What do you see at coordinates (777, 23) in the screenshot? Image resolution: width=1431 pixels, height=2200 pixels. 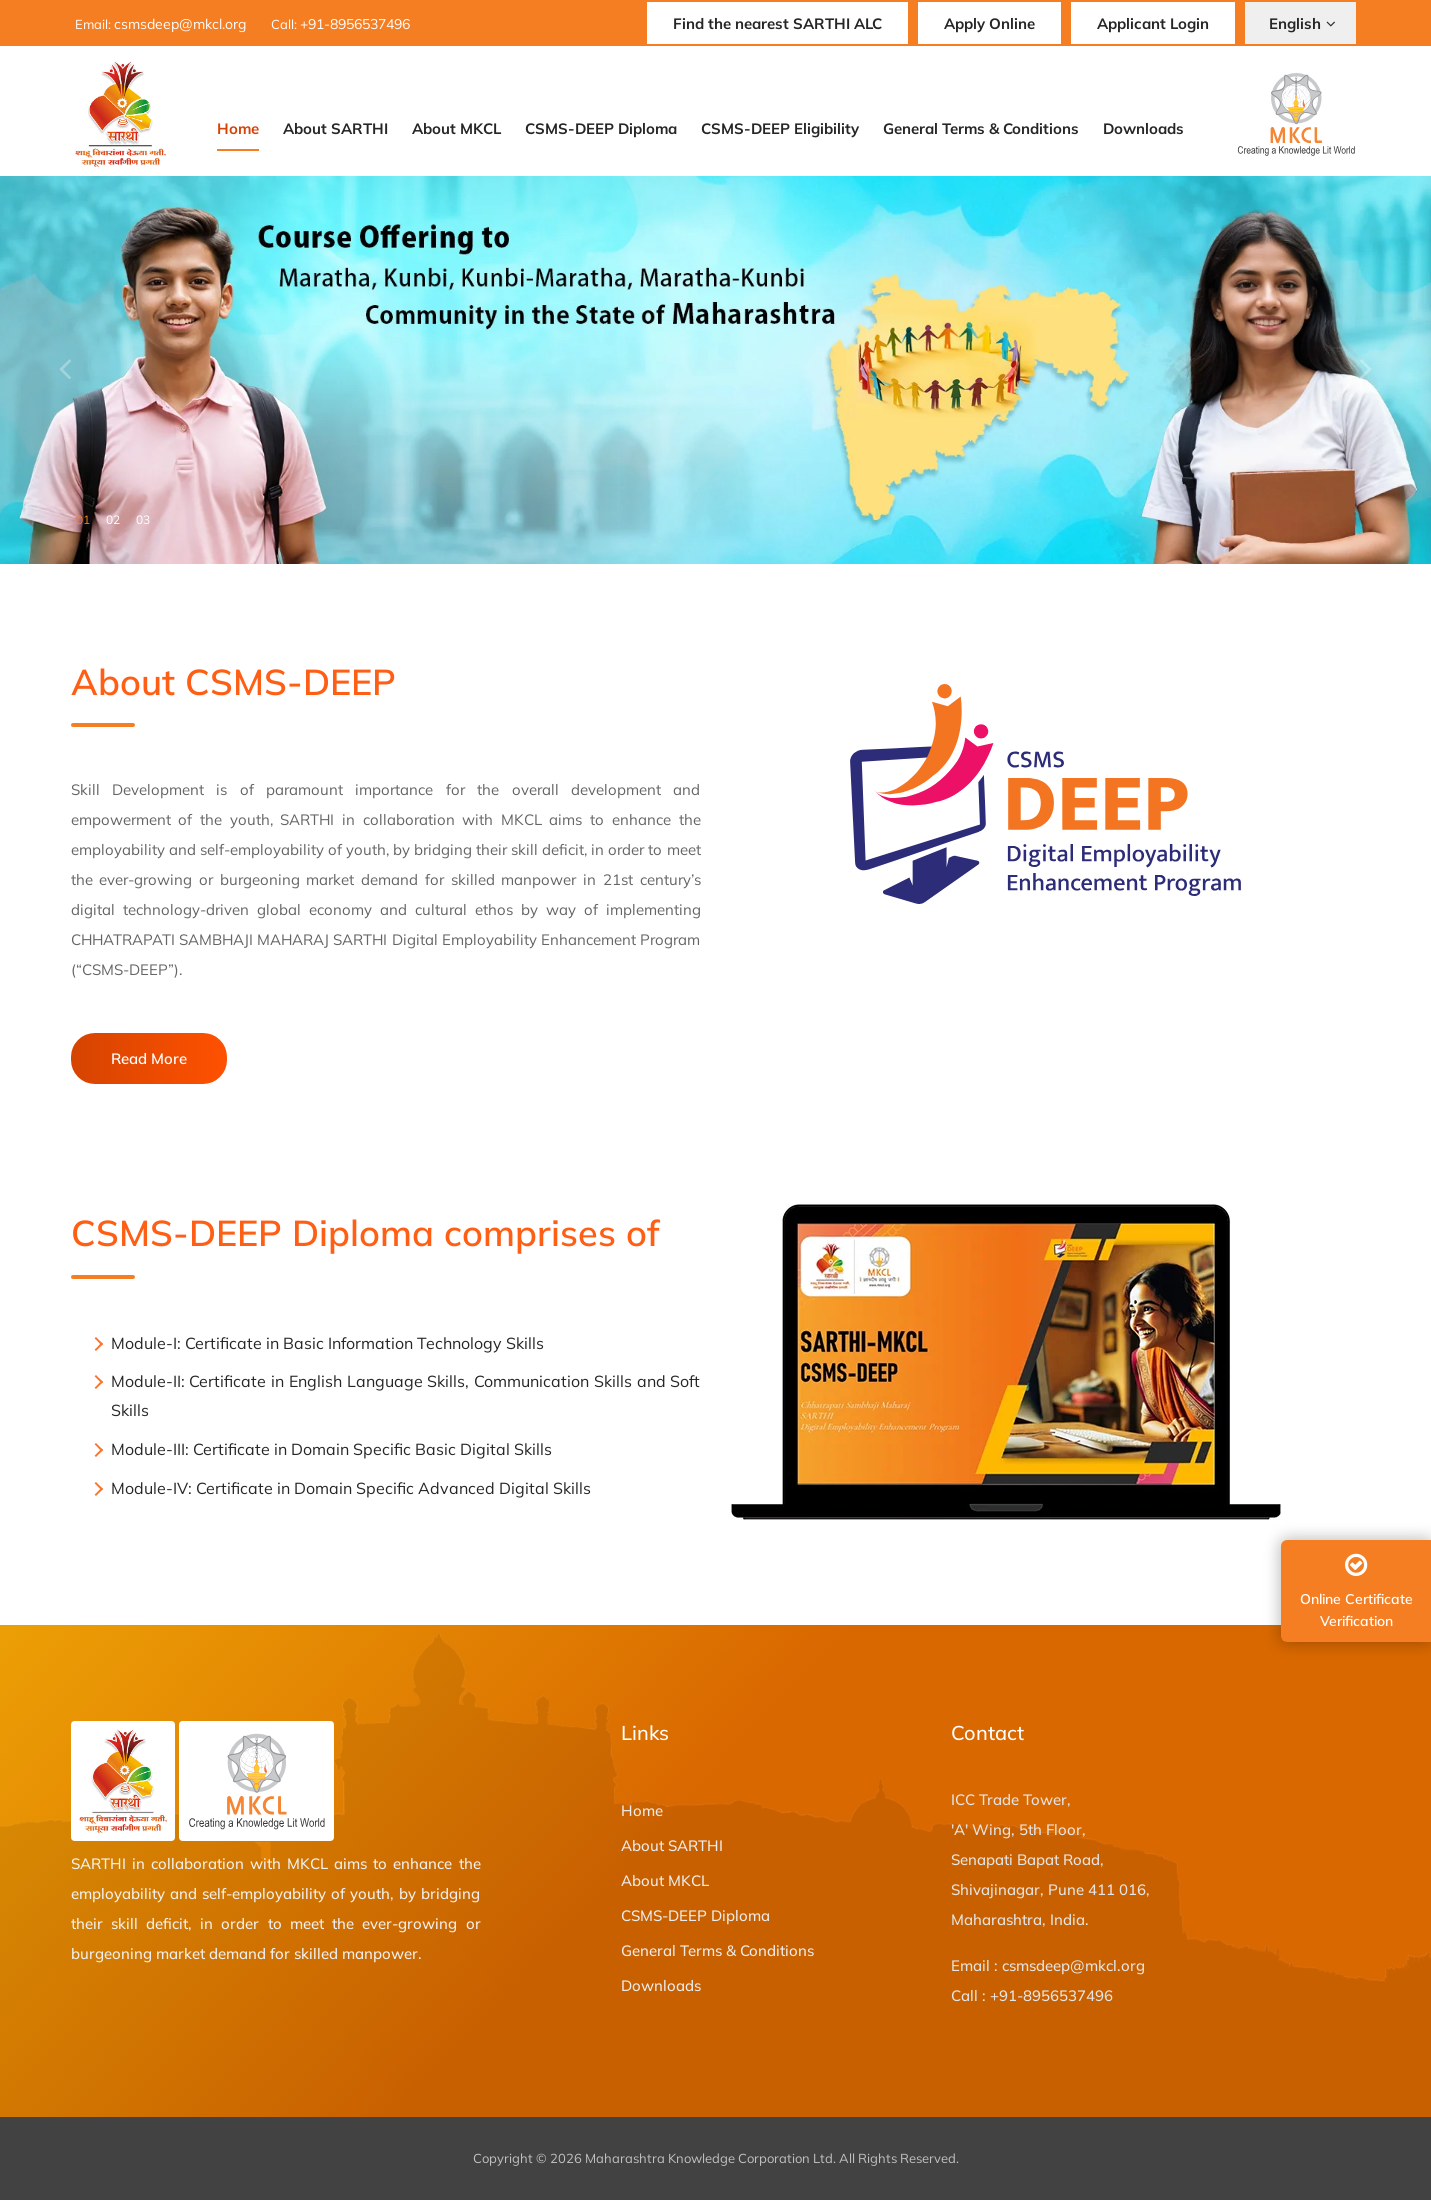 I see `Find the nearest SARTHI ALC` at bounding box center [777, 23].